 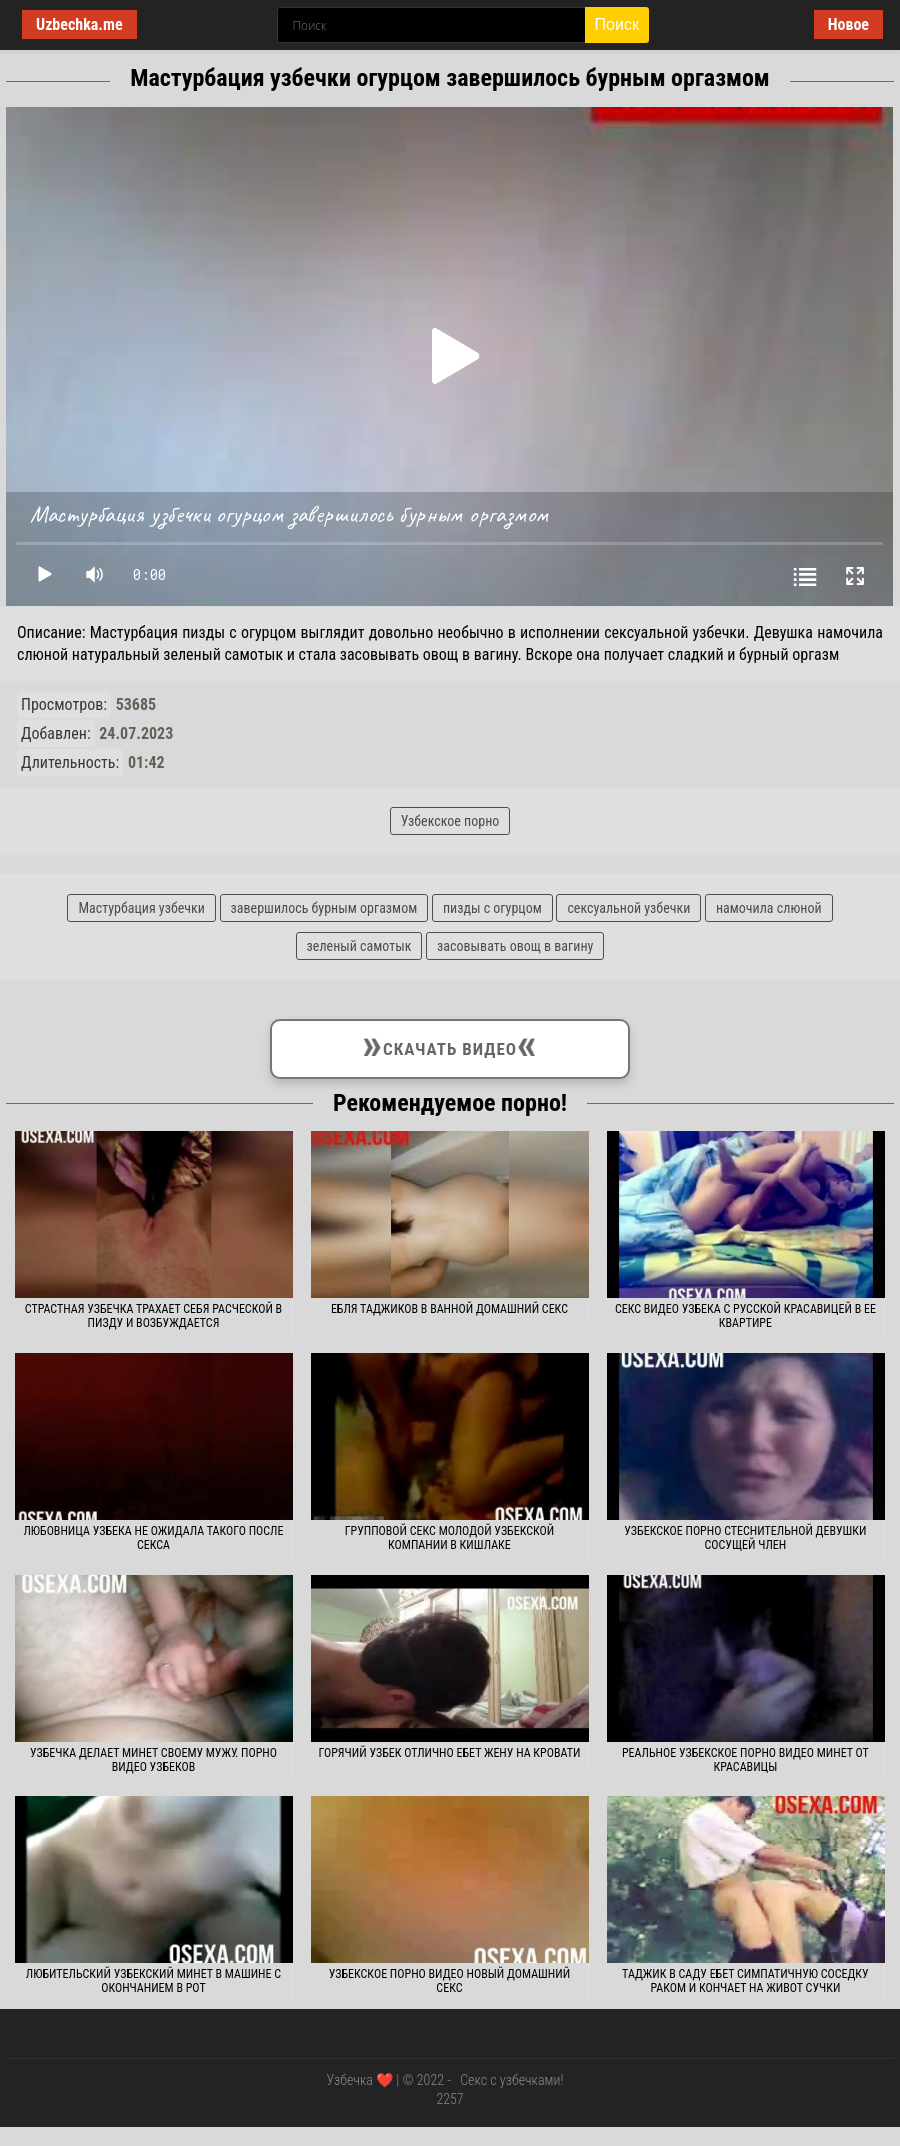 I want to click on Реальное узбекское порно видео минет от красавицы, so click(x=745, y=1760).